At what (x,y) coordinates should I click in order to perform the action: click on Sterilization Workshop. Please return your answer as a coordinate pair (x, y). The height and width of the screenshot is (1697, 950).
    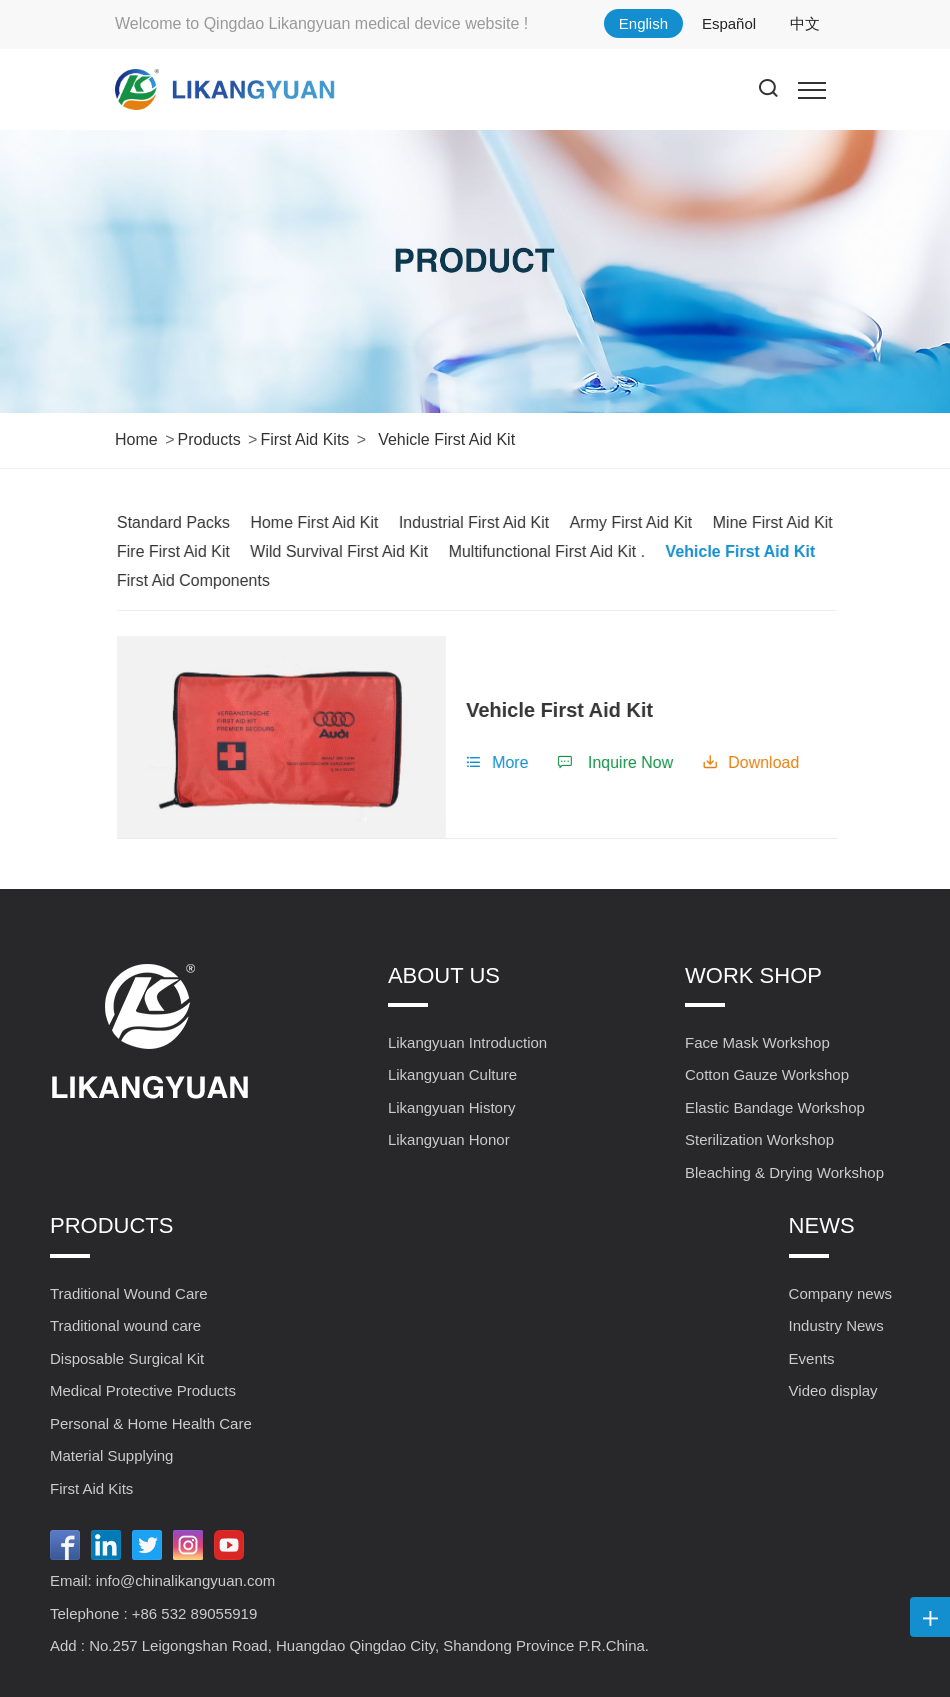
    Looking at the image, I should click on (759, 1139).